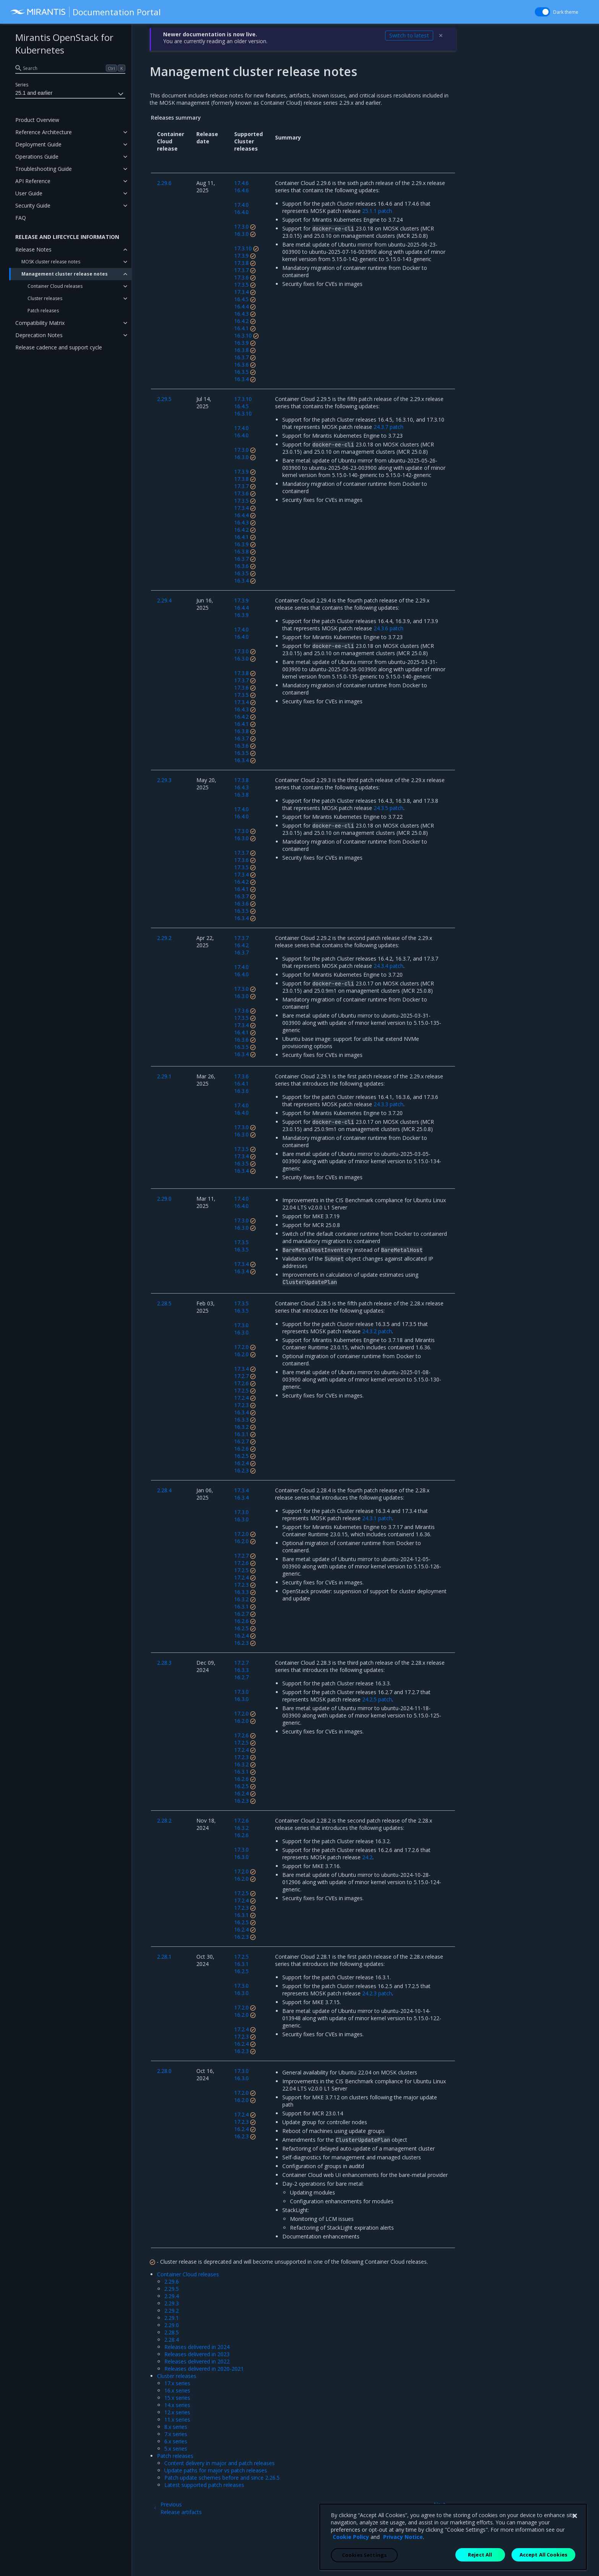 This screenshot has width=599, height=2576. Describe the element at coordinates (50, 261) in the screenshot. I see `MOSK cluster release notes` at that location.